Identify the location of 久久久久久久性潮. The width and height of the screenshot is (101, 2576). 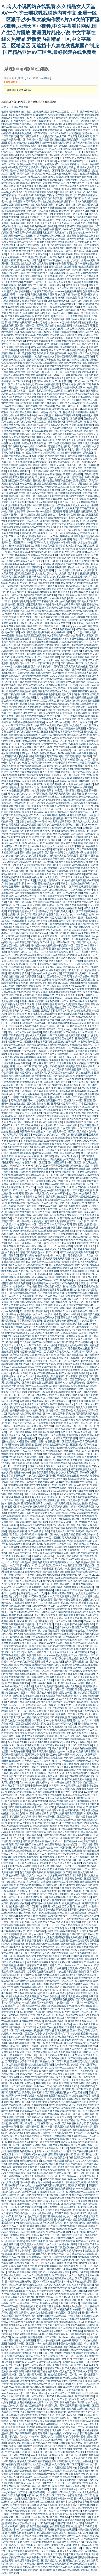
(79, 300).